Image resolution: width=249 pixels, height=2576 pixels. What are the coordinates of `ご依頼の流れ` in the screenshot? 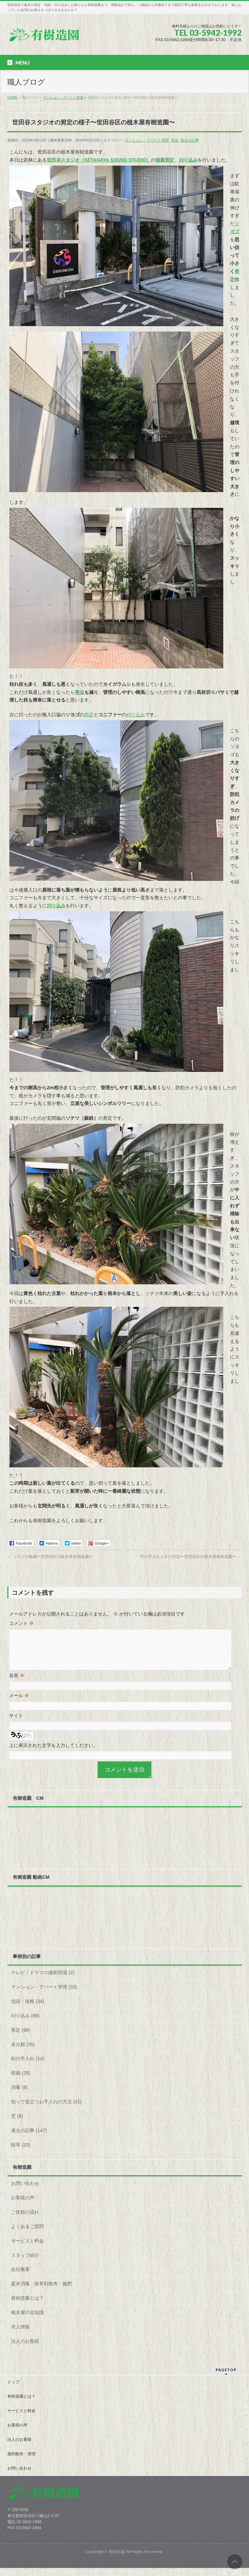 It's located at (25, 2220).